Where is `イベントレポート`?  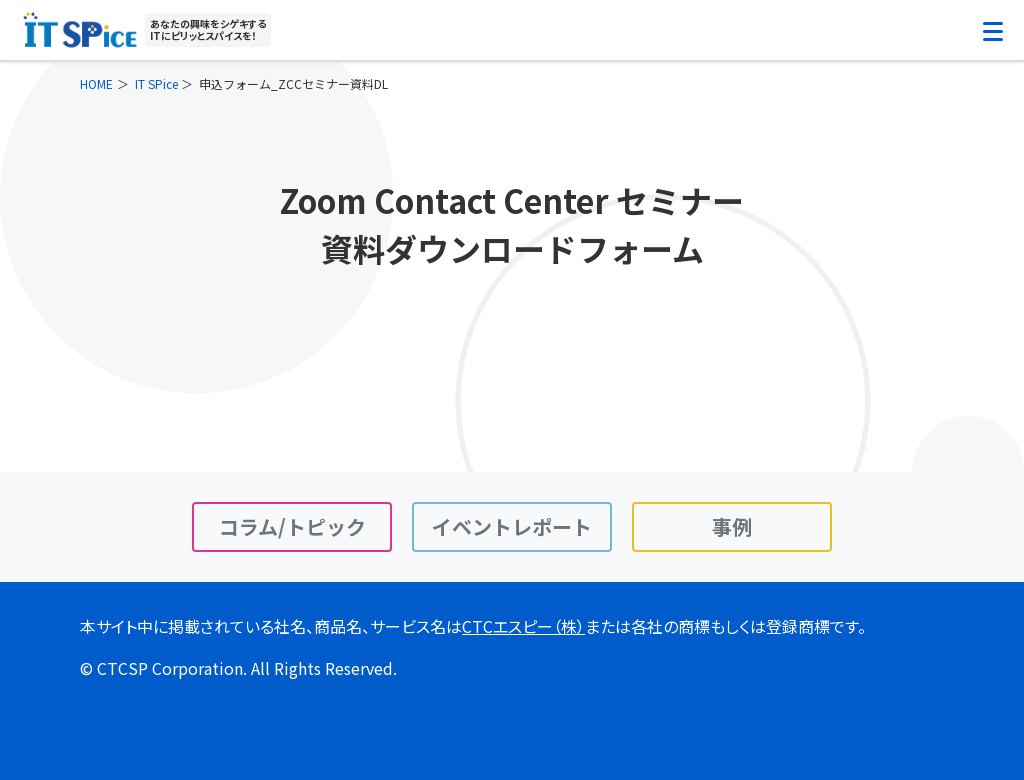 イベントレポート is located at coordinates (512, 526).